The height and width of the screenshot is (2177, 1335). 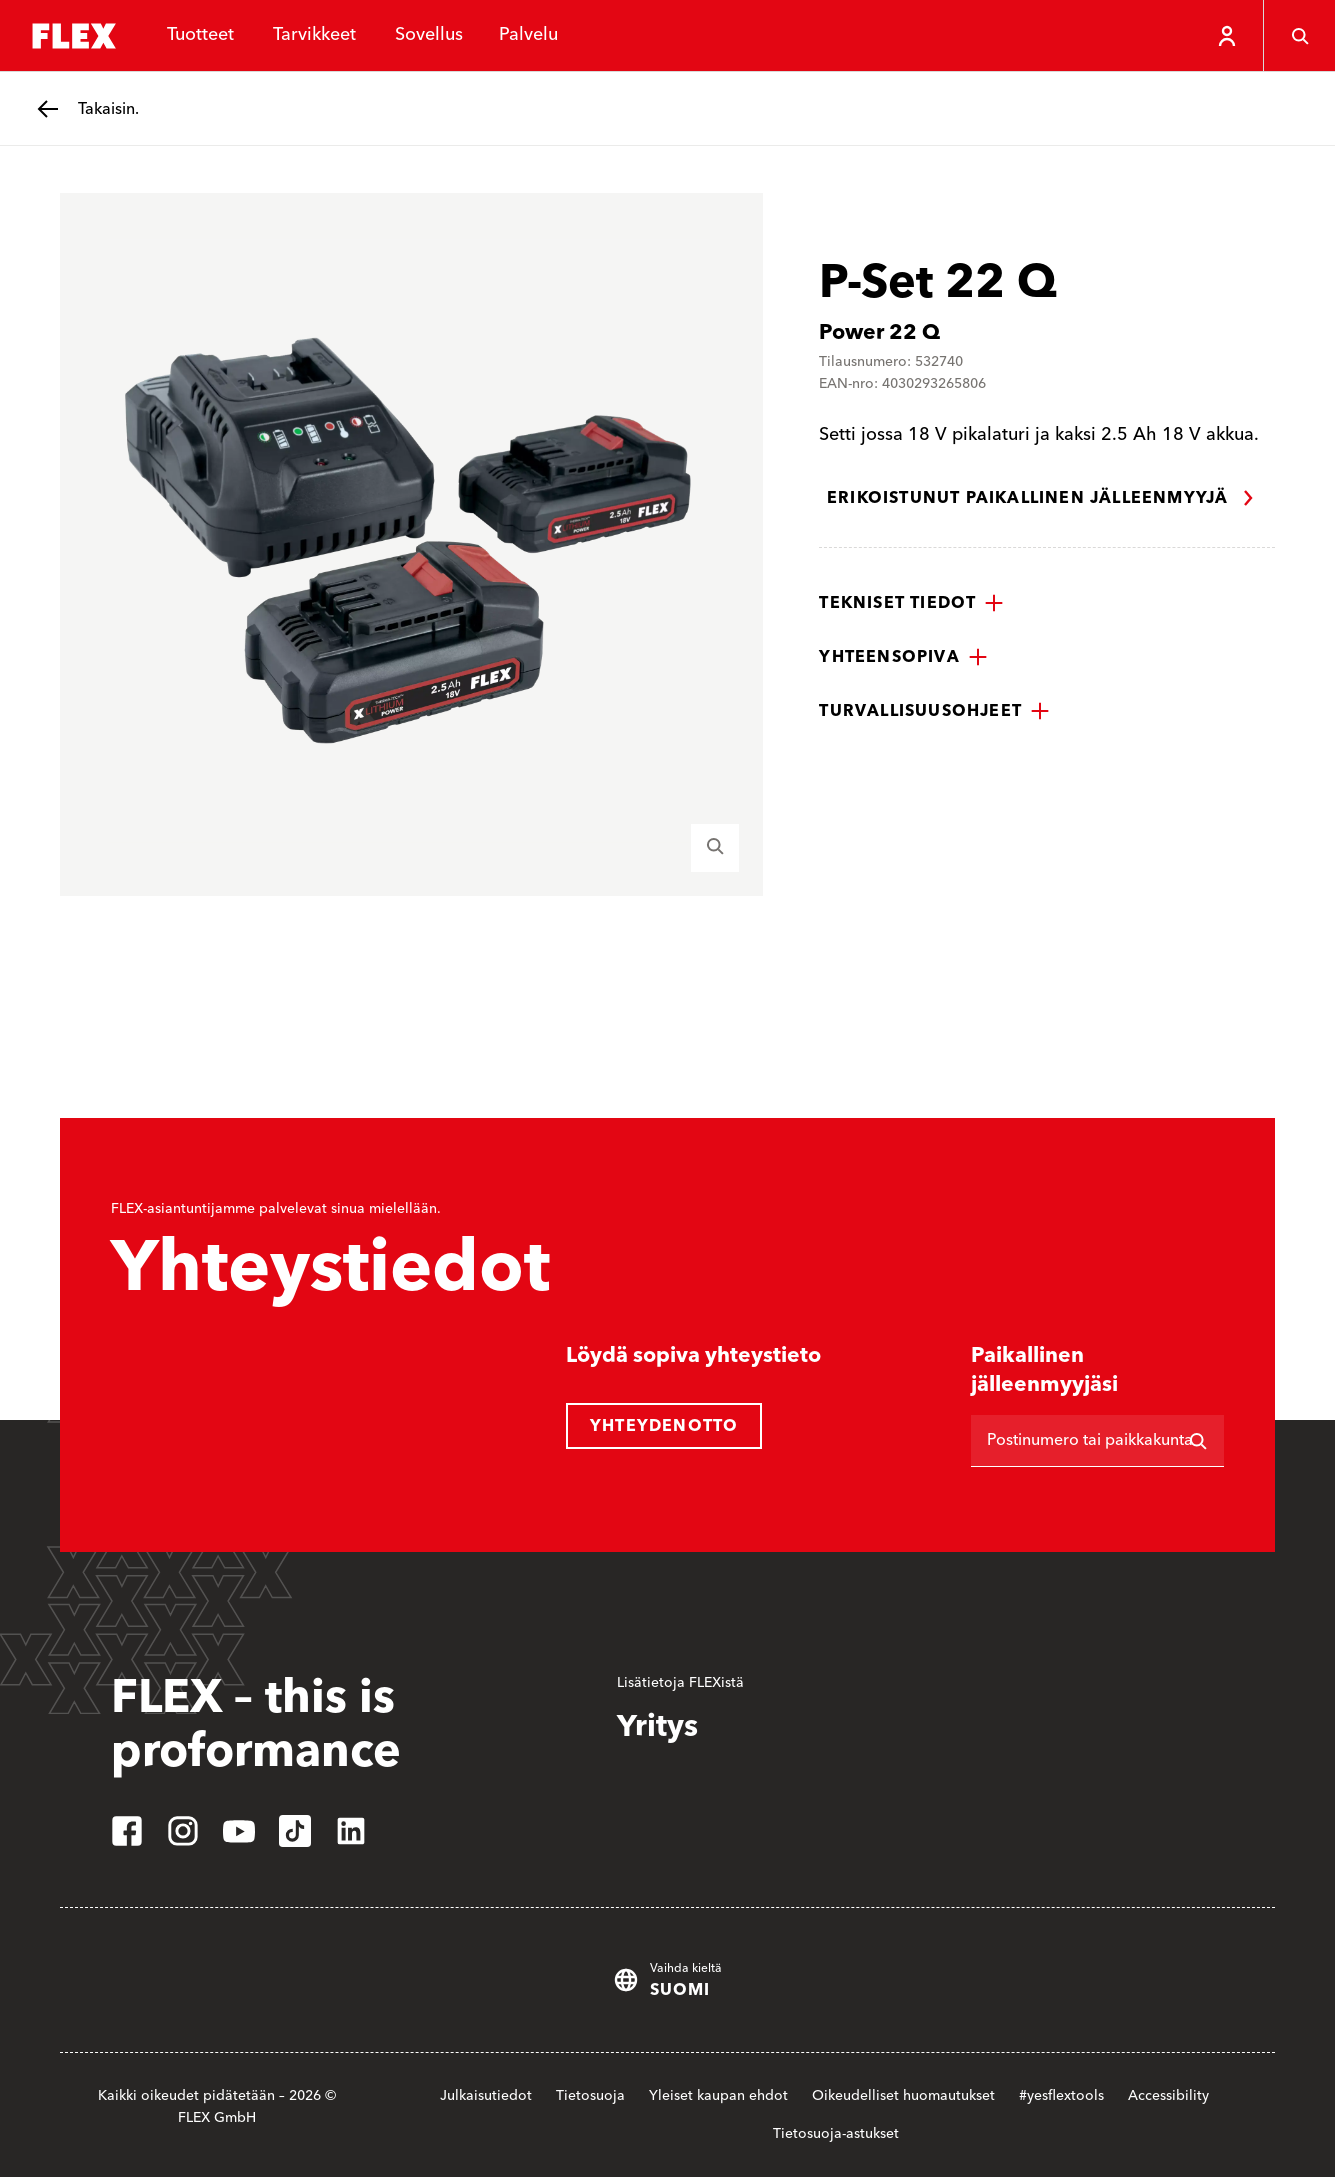 I want to click on [tiktok], so click(x=295, y=1831).